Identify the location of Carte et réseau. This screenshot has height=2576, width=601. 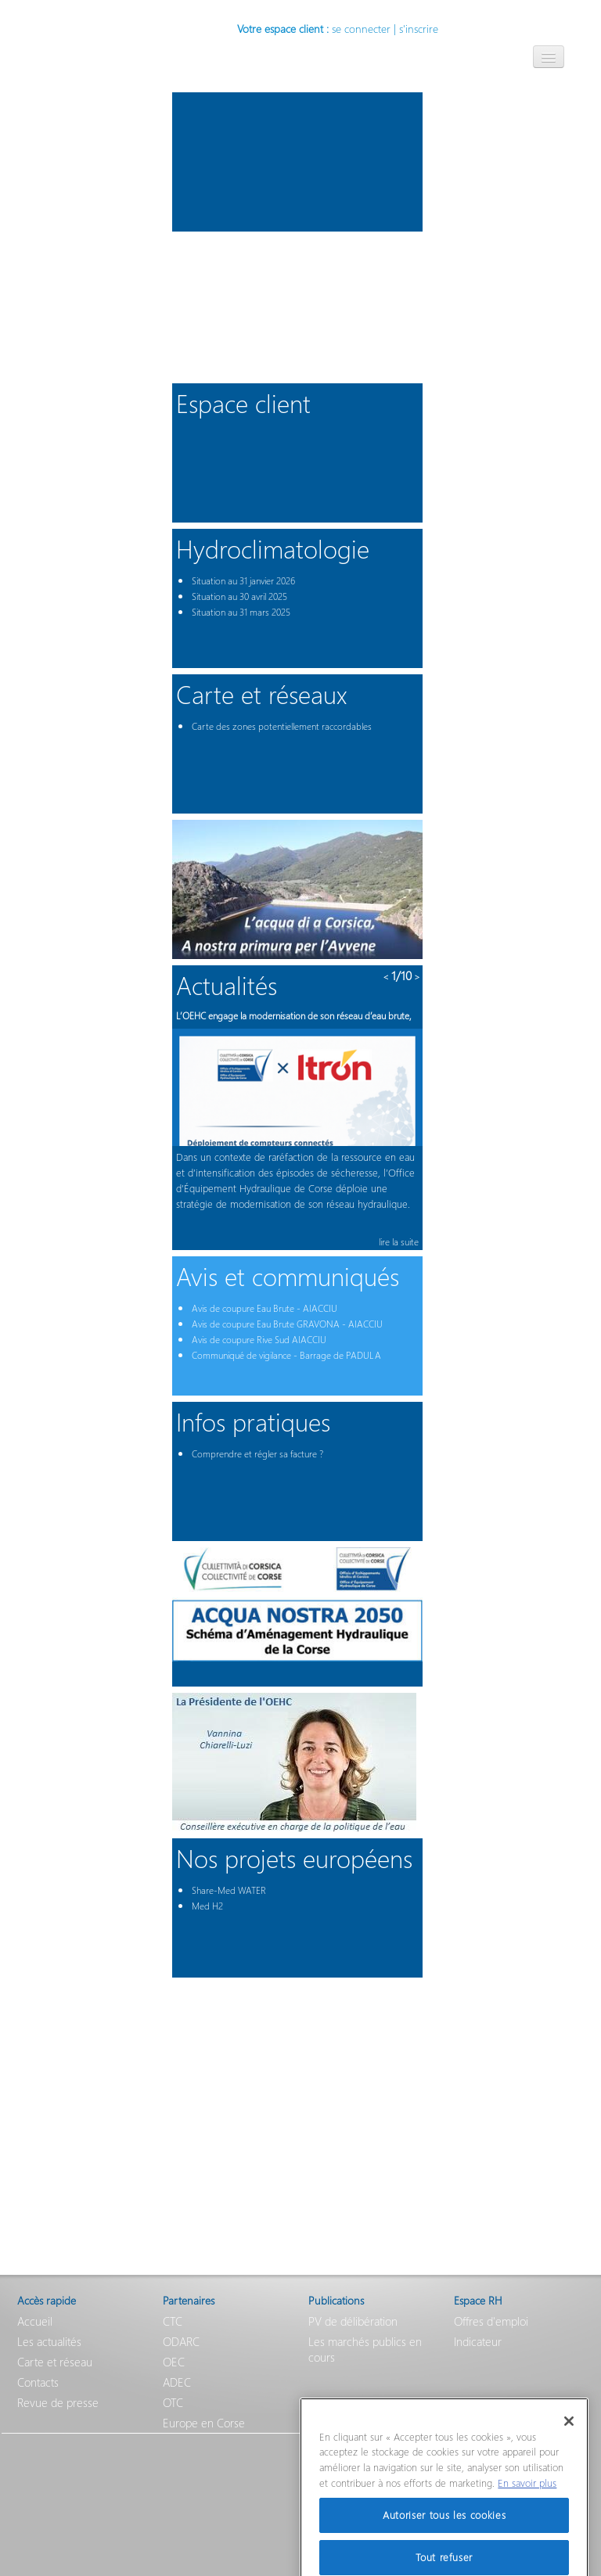
(54, 2361).